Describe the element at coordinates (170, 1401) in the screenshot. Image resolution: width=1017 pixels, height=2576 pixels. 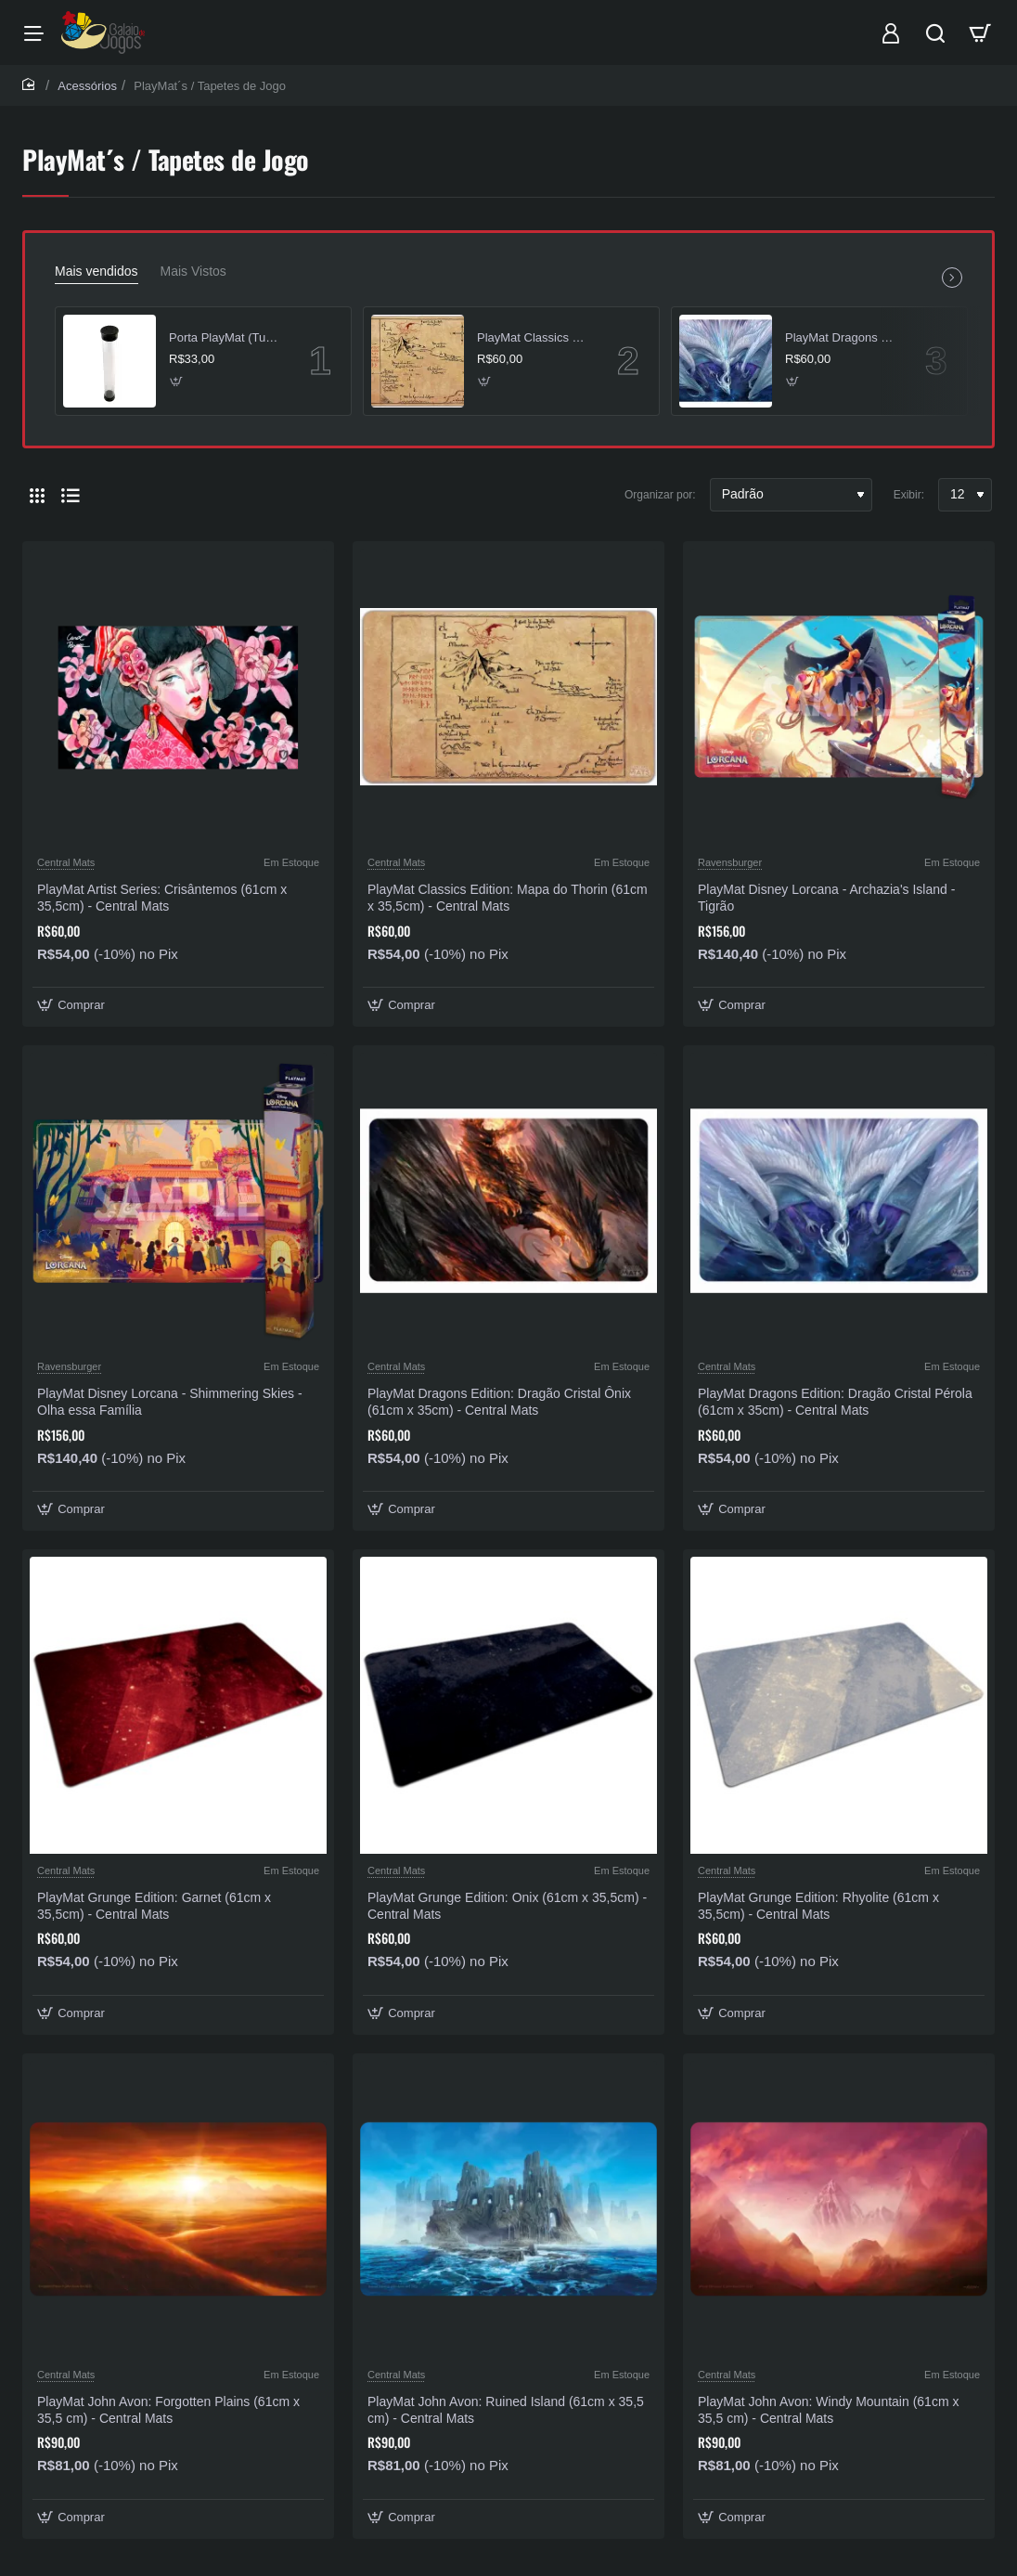
I see `PlayMat Disney Lorcana - Shimmering Skies - Olha essa Família` at that location.